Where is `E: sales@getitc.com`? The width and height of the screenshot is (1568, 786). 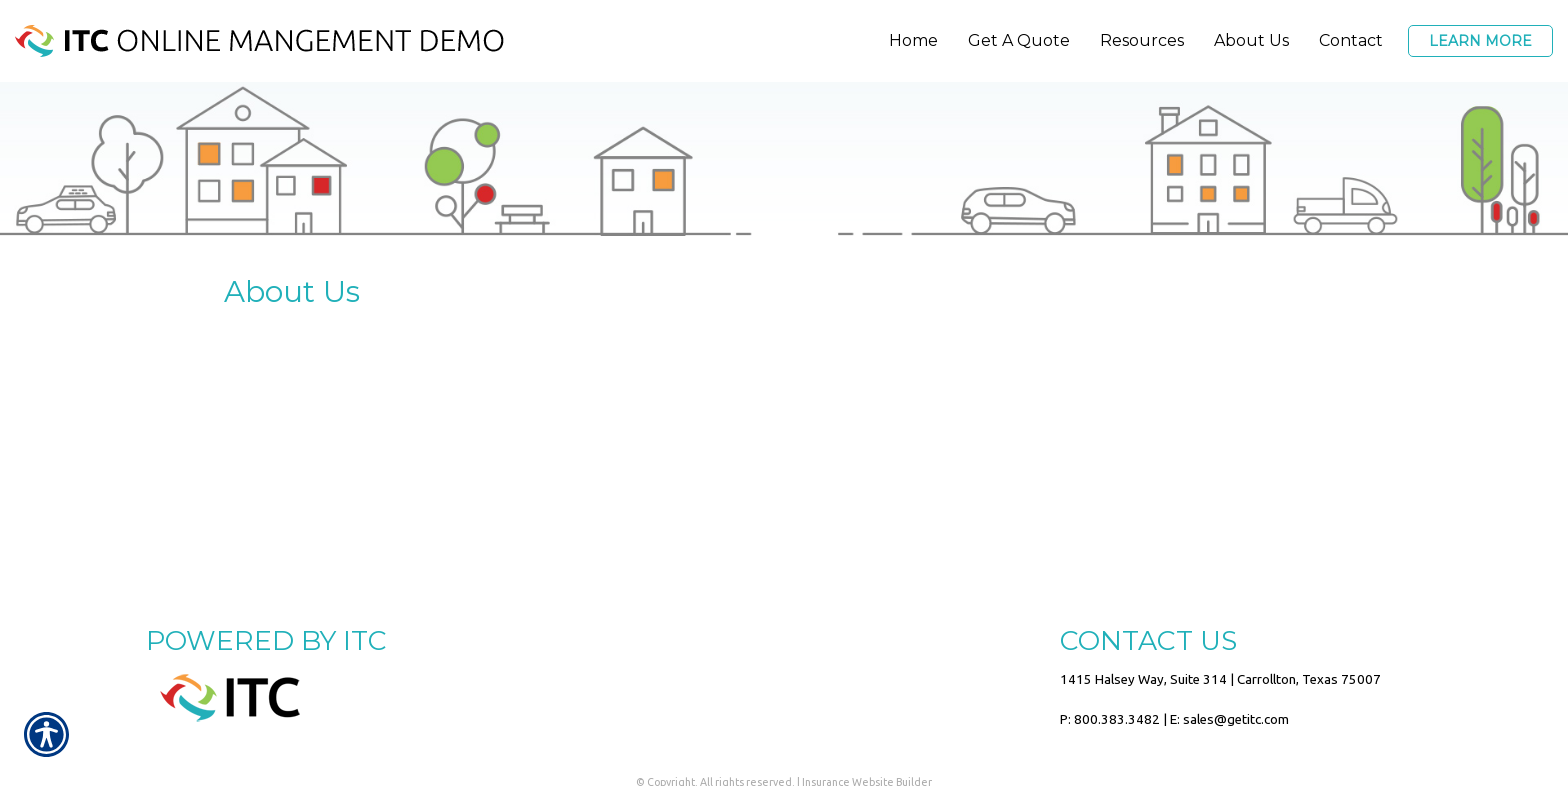
E: sales@getitc.com is located at coordinates (1229, 719).